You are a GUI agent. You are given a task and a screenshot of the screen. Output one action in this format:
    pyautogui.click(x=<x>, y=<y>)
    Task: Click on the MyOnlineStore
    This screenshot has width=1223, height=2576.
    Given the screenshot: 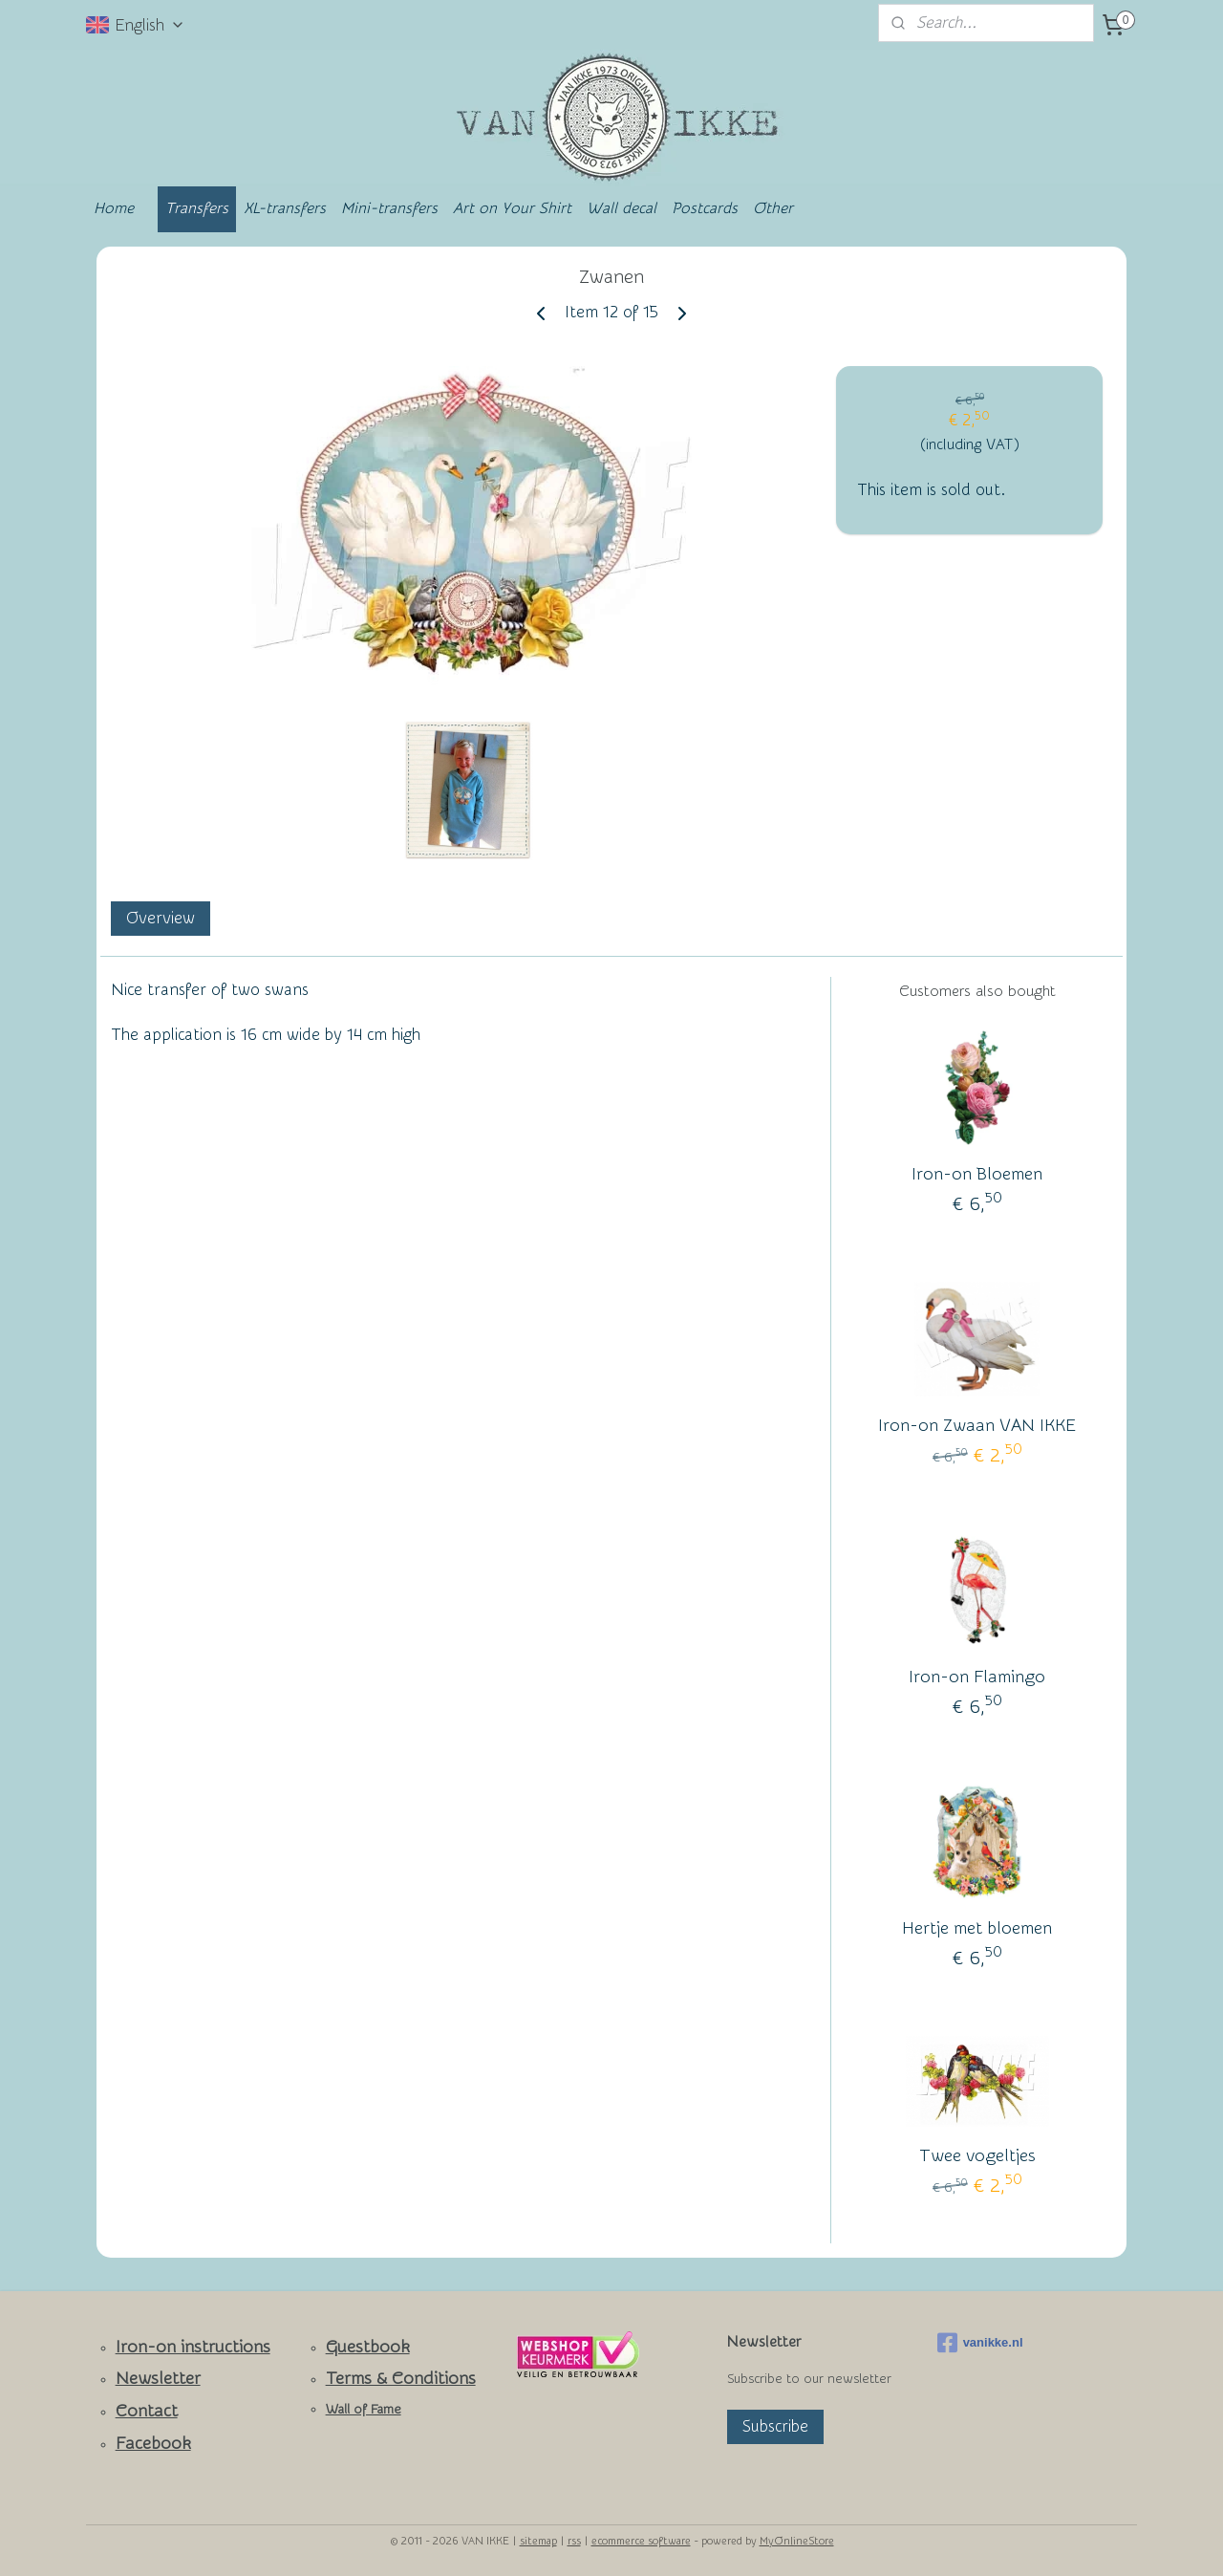 What is the action you would take?
    pyautogui.click(x=797, y=2541)
    